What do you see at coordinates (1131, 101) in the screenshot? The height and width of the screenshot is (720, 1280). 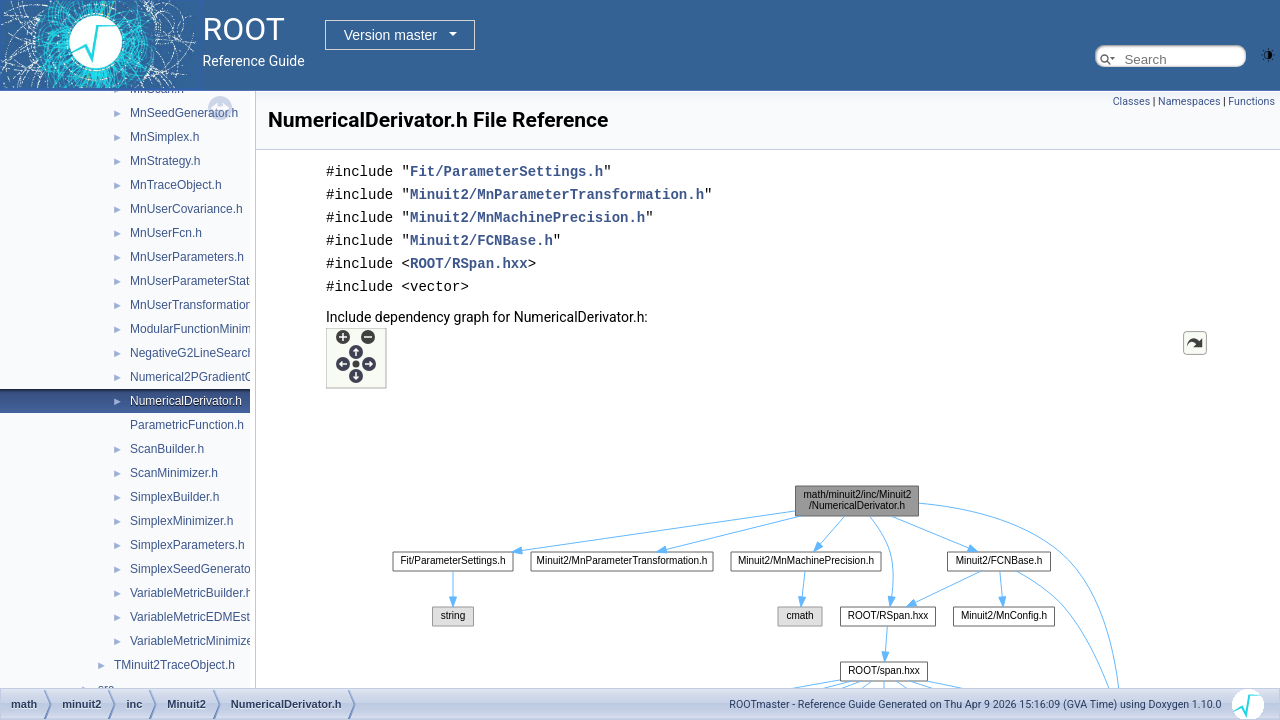 I see `Classes` at bounding box center [1131, 101].